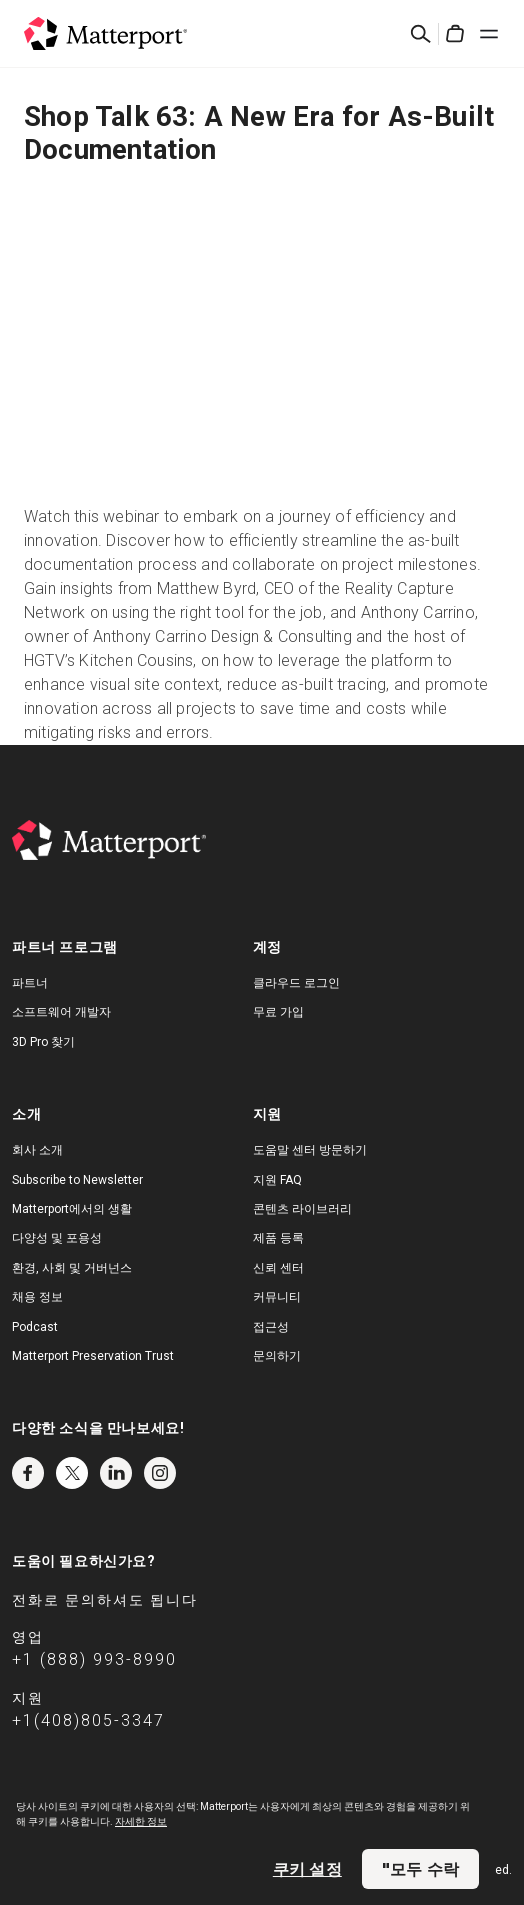  What do you see at coordinates (271, 1327) in the screenshot?
I see `접근성` at bounding box center [271, 1327].